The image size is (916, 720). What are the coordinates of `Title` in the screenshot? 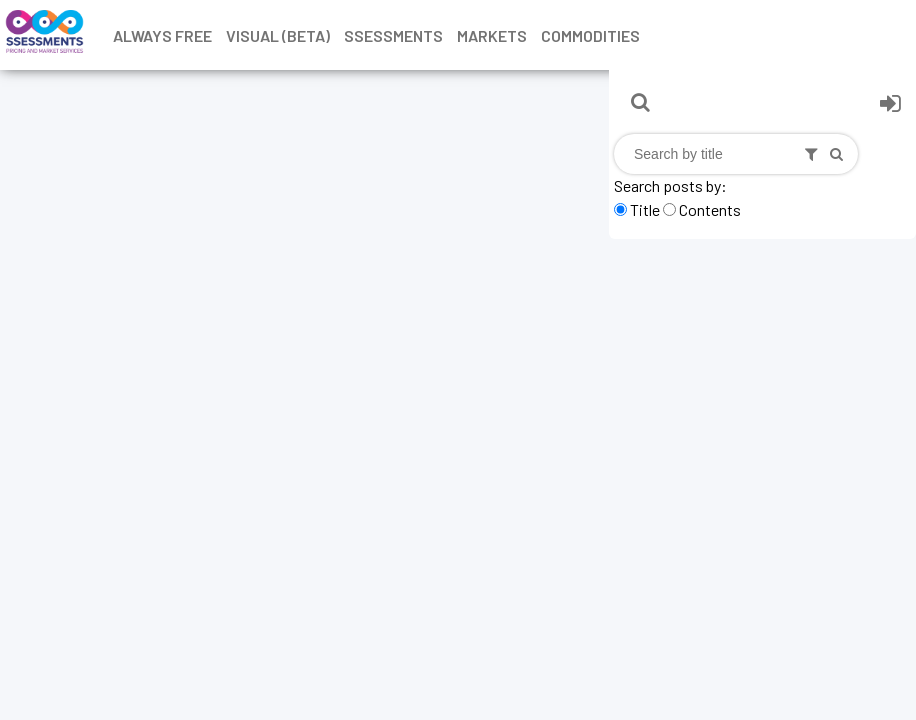 It's located at (645, 209).